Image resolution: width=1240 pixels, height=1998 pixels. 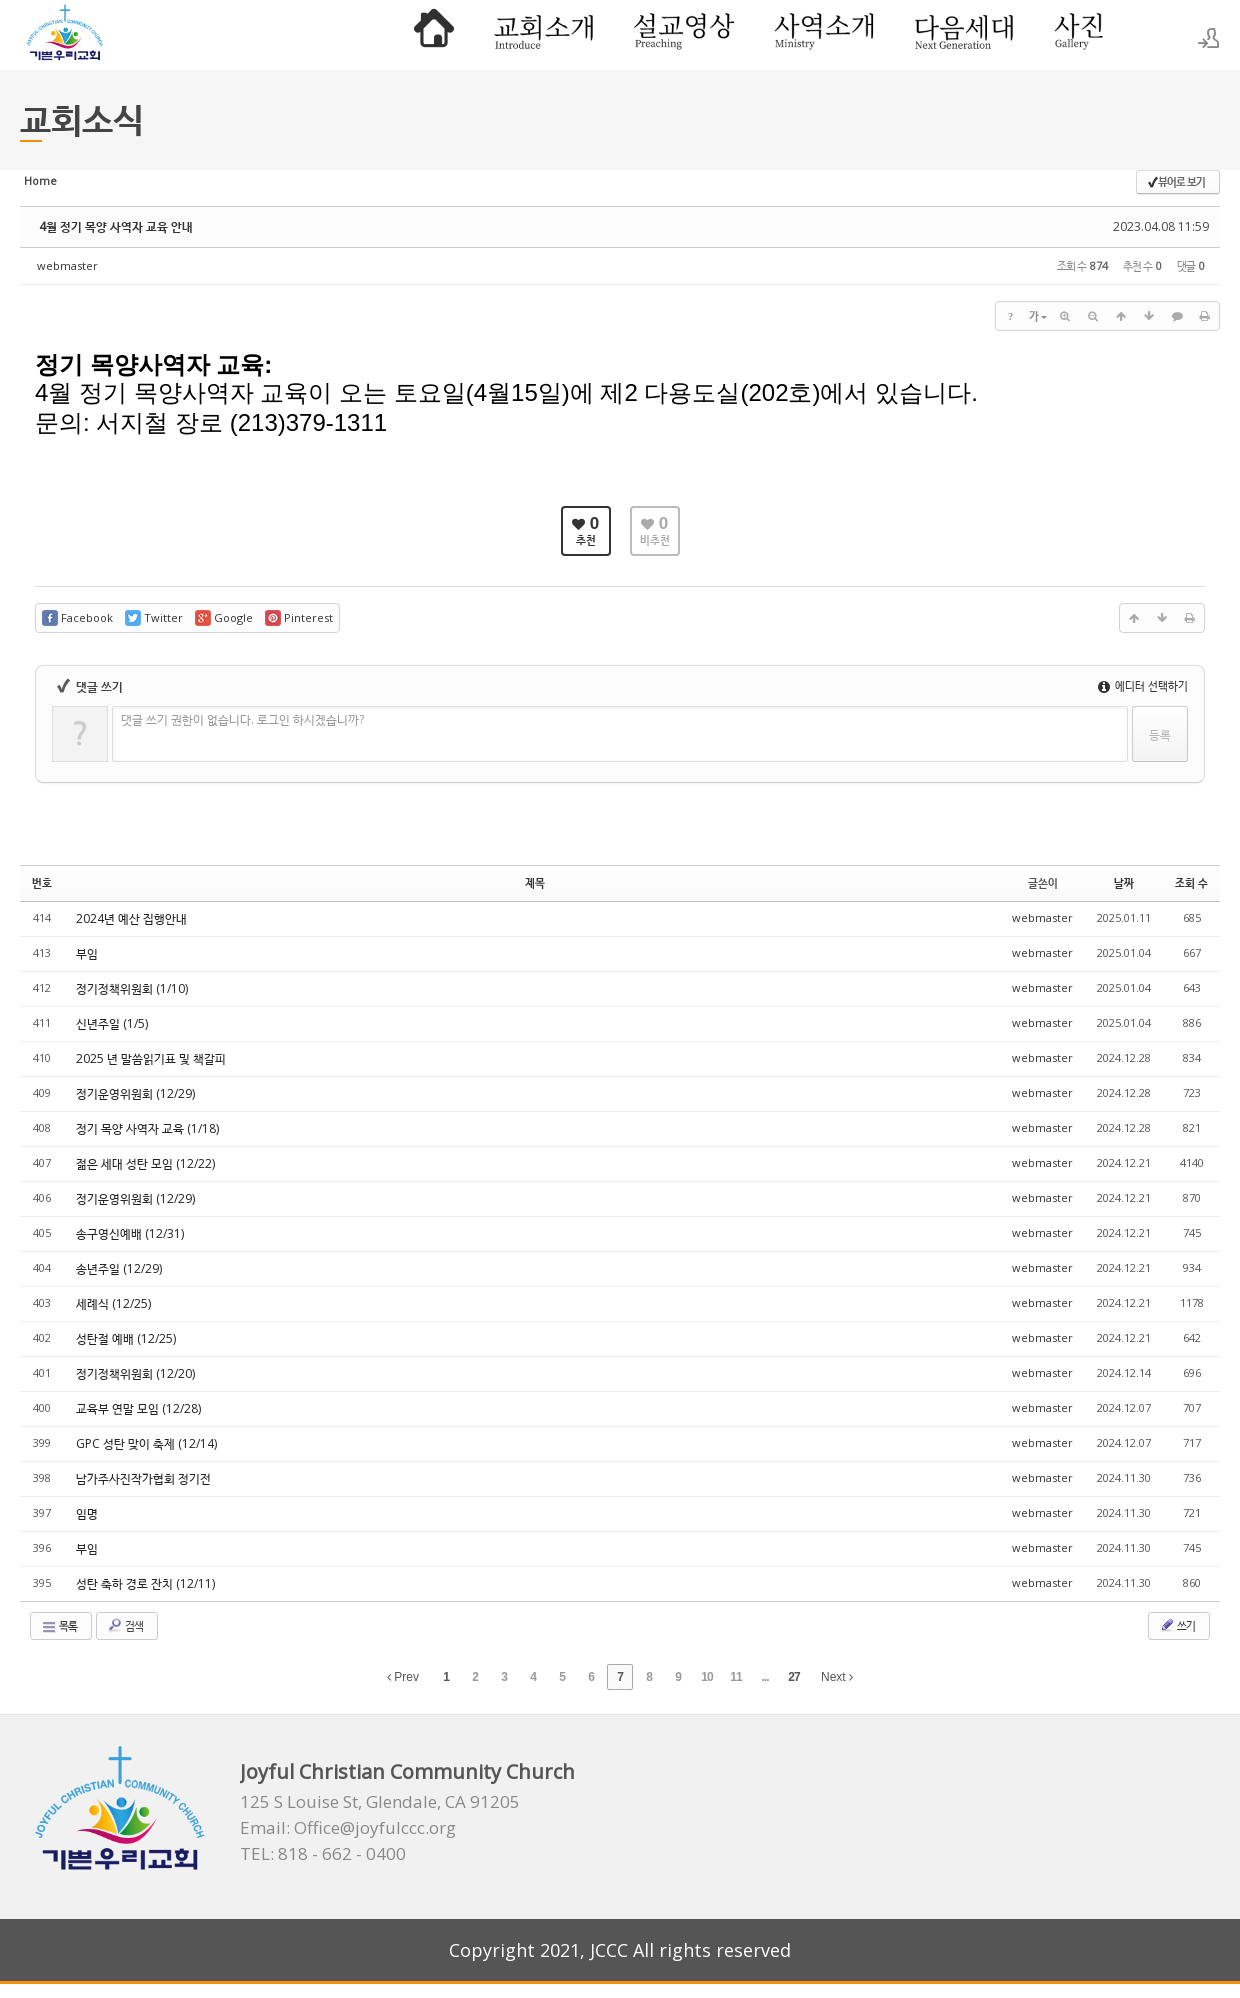 I want to click on 날짜, so click(x=1124, y=882).